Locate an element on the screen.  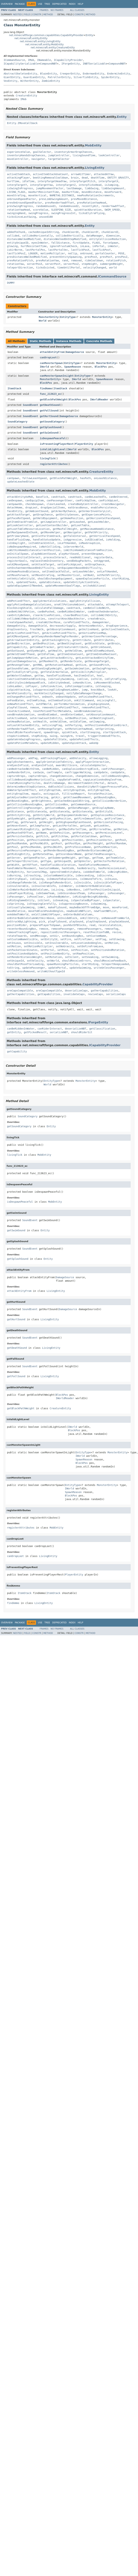
isWet is located at coordinates (41, 907).